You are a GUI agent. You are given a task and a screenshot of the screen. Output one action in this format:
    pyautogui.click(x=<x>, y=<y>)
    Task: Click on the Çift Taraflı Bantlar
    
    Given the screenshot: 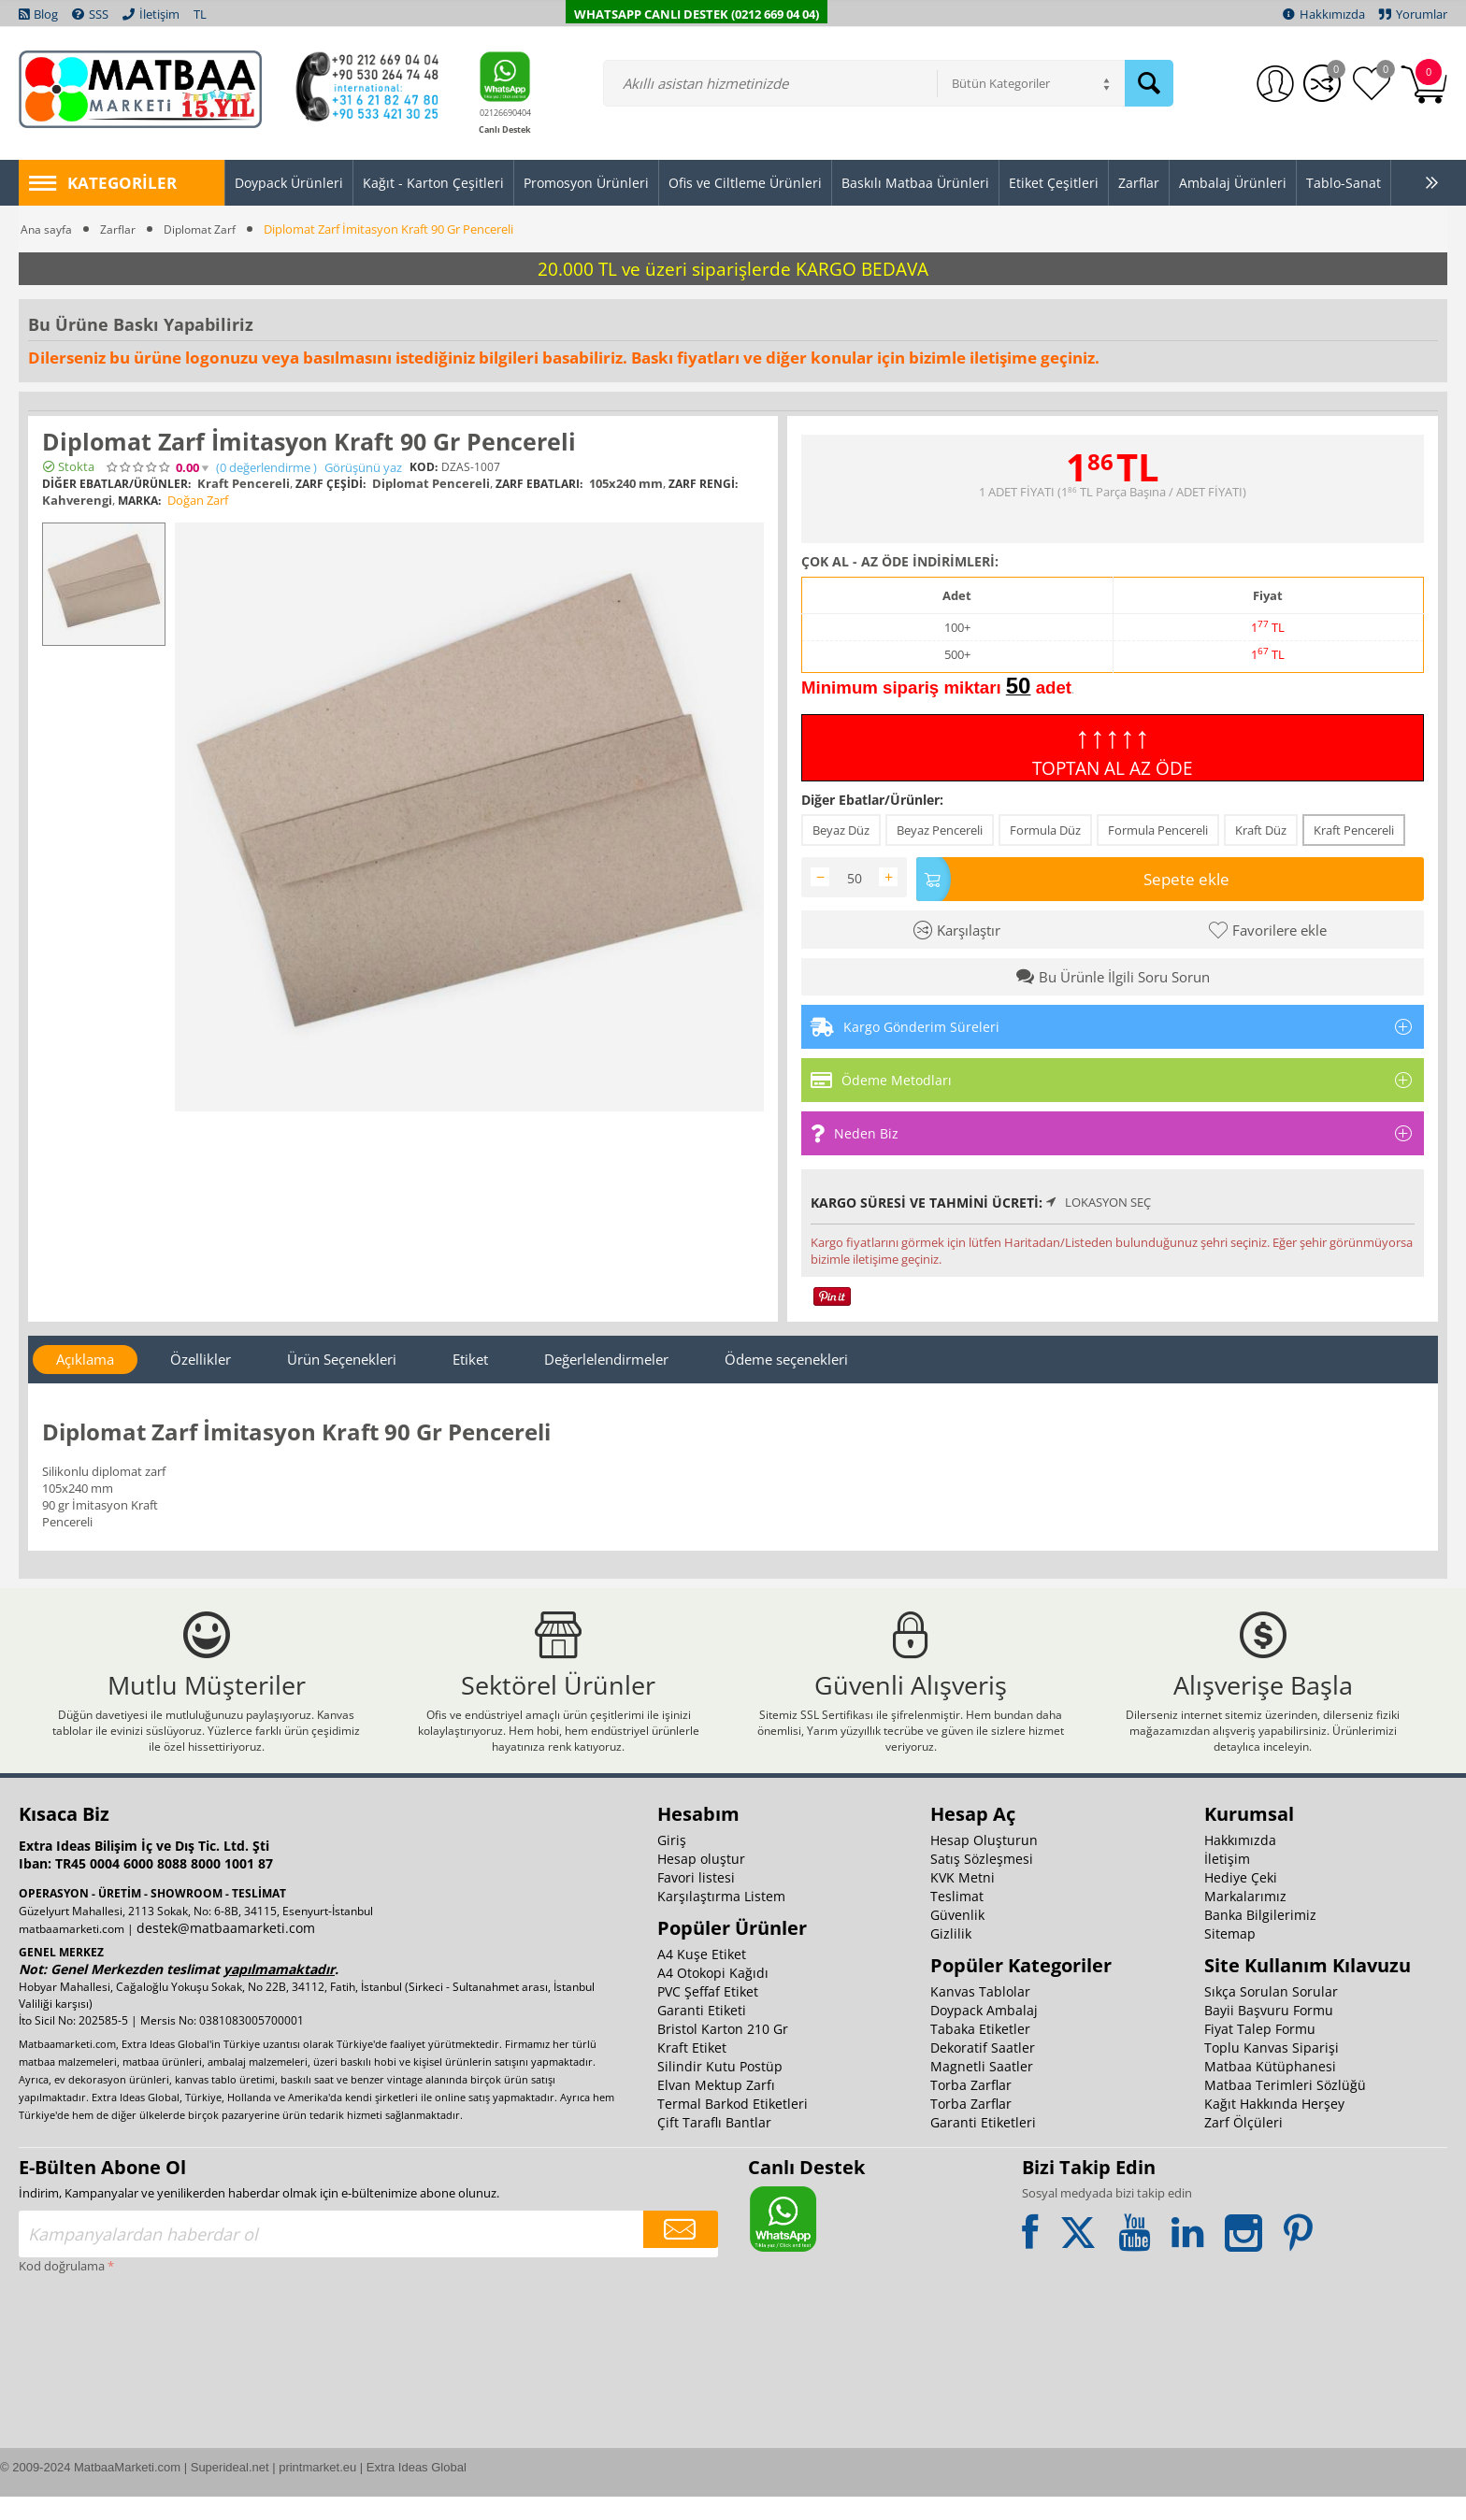 What is the action you would take?
    pyautogui.click(x=714, y=2146)
    